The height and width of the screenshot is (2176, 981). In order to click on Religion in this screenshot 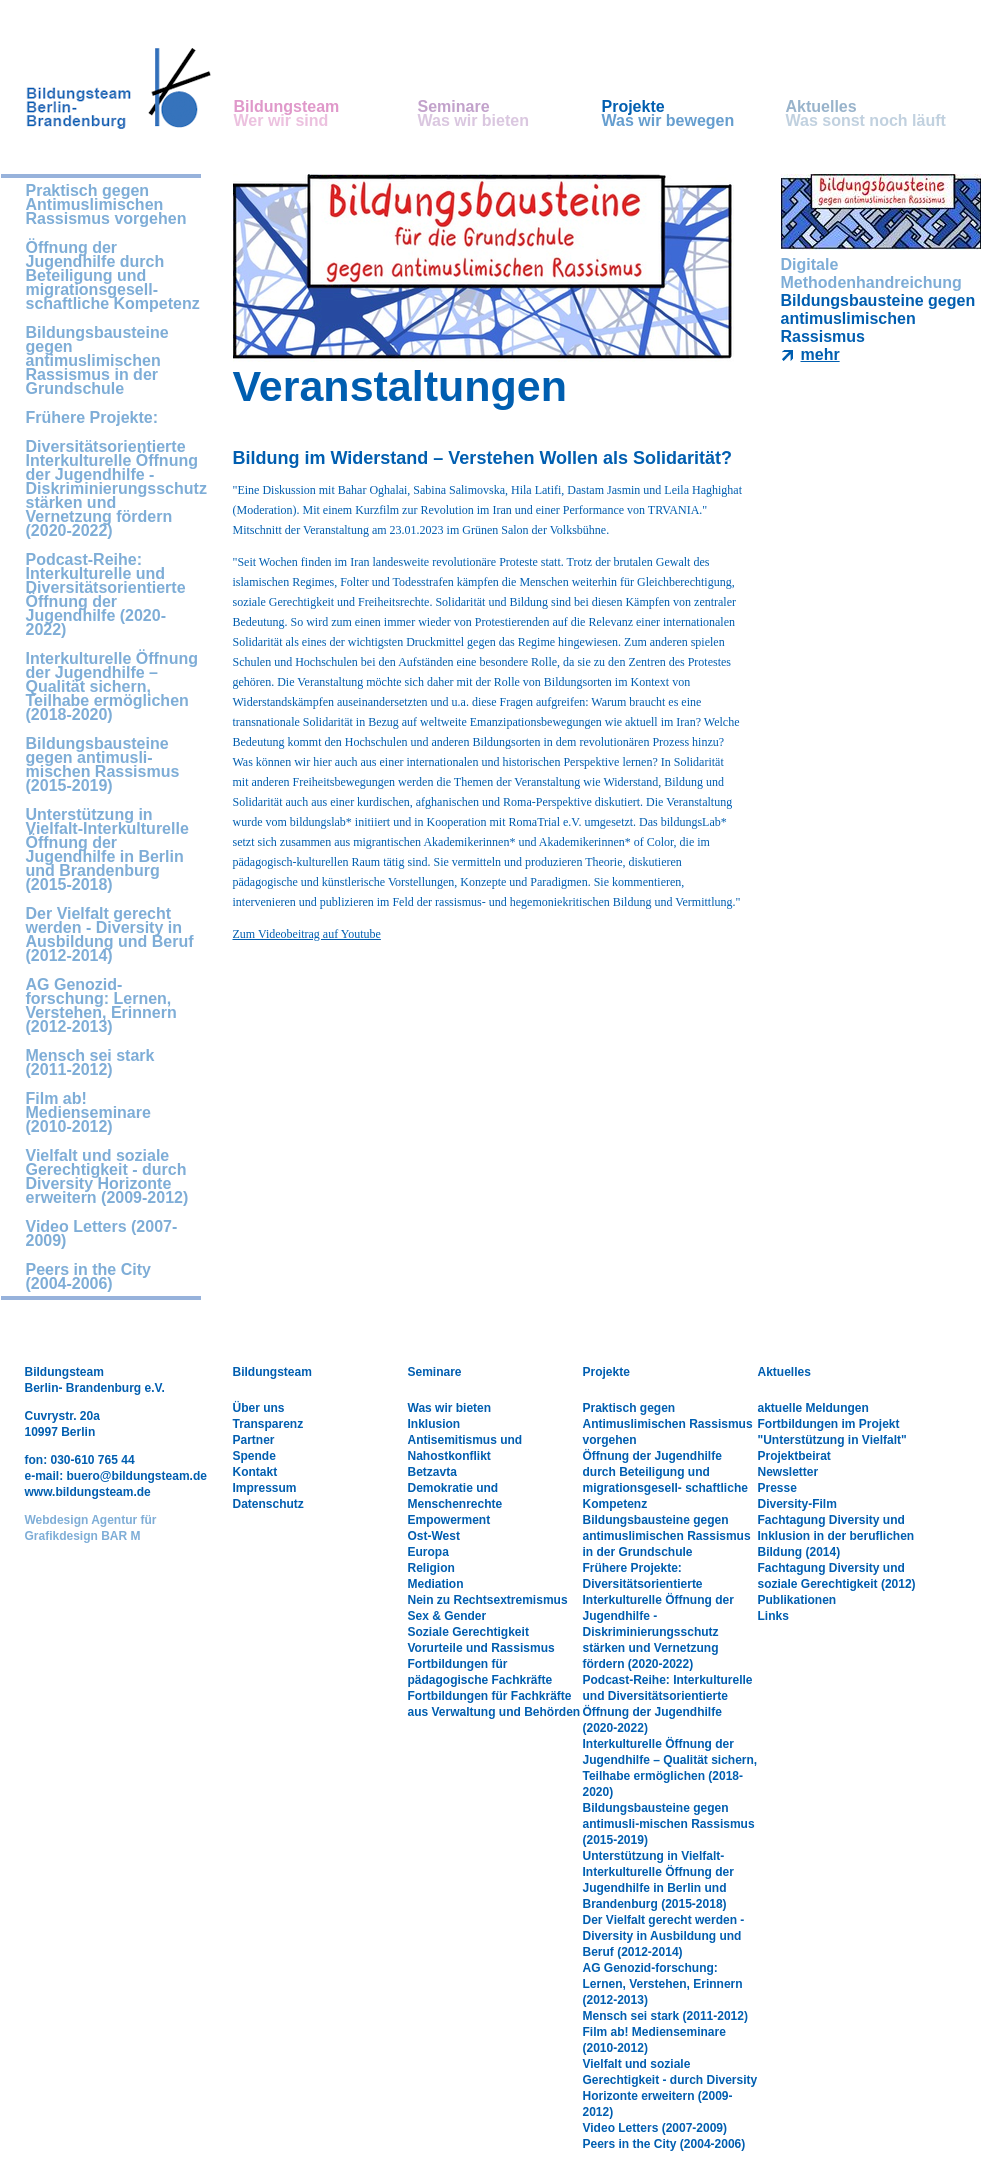, I will do `click(431, 1568)`.